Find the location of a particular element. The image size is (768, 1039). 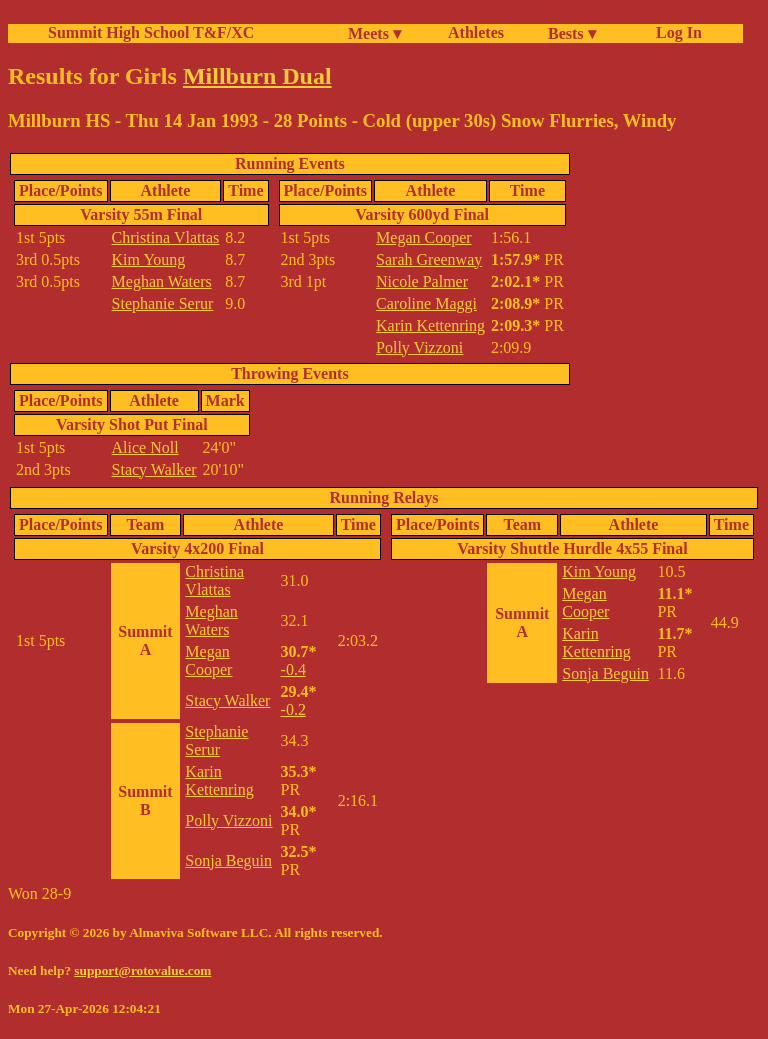

Sarah Greenway is located at coordinates (429, 259).